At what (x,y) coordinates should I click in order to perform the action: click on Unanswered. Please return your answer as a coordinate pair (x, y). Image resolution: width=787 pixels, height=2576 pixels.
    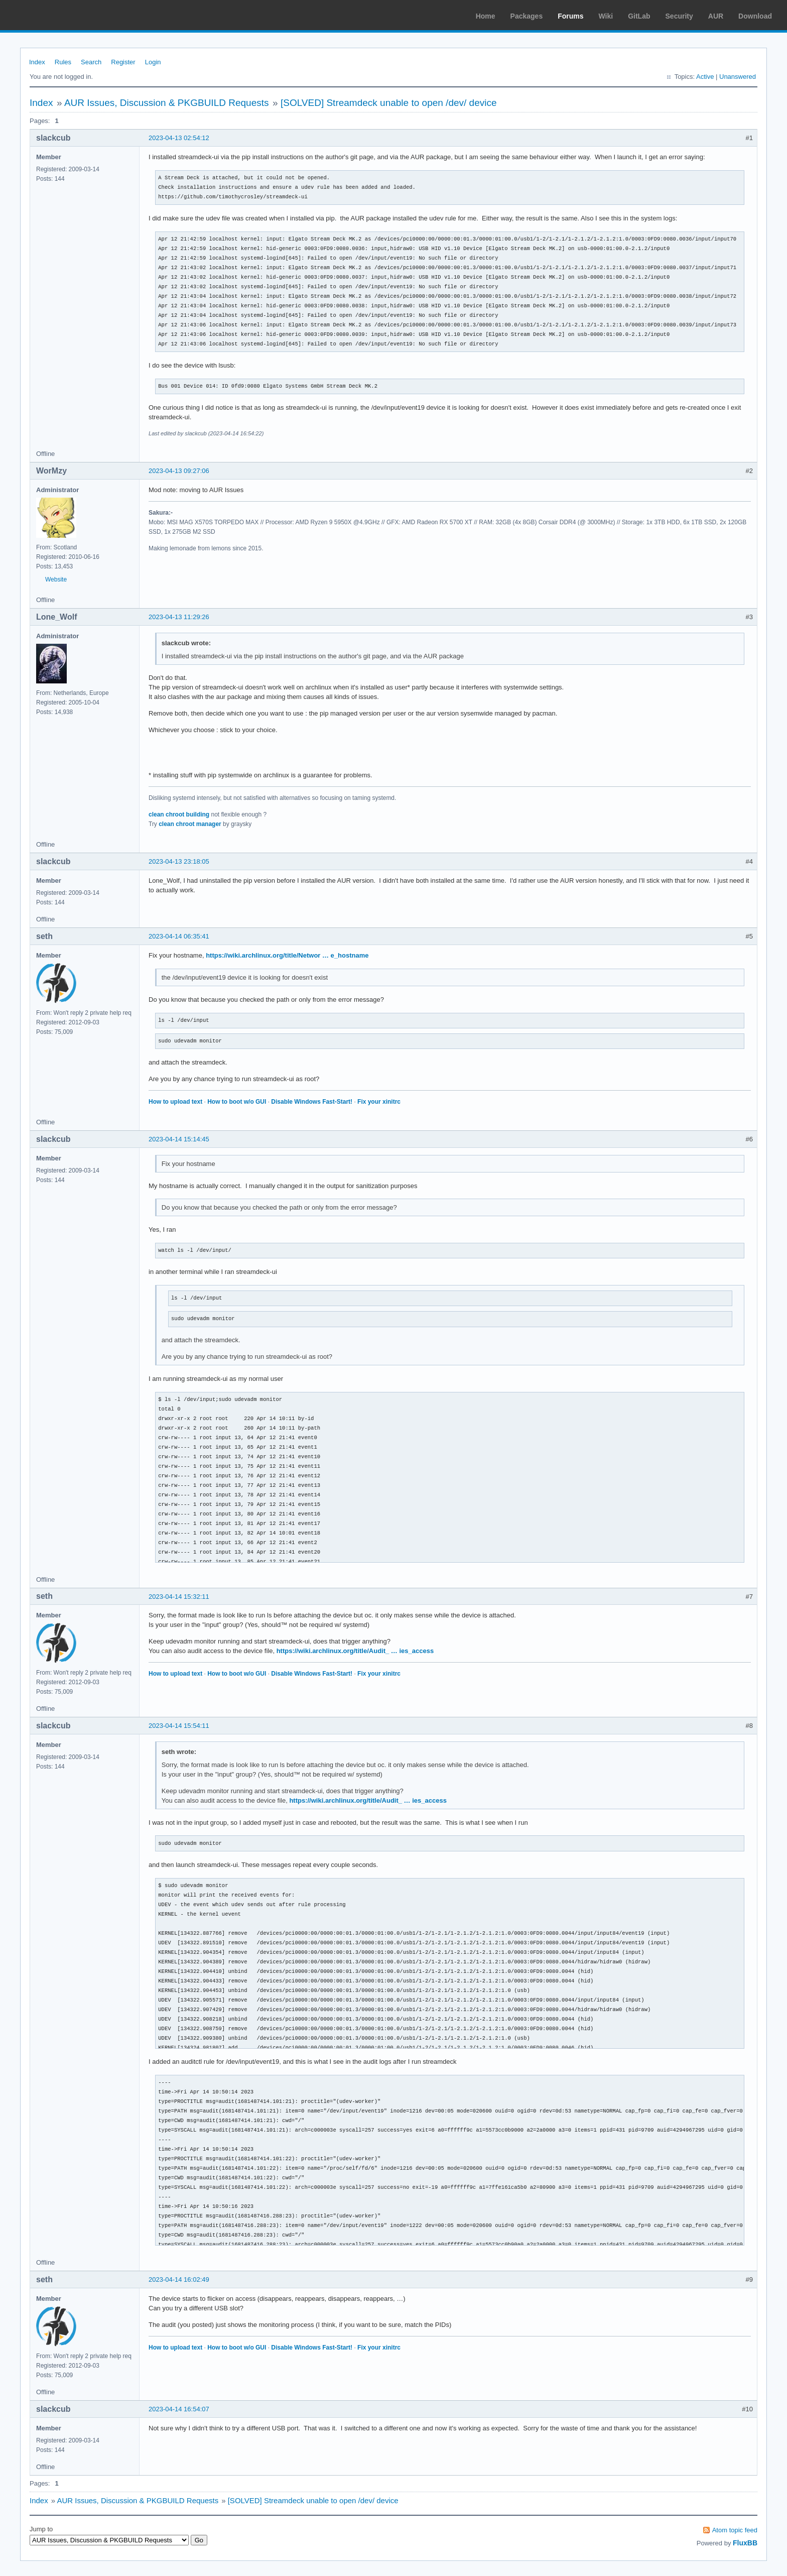
    Looking at the image, I should click on (737, 76).